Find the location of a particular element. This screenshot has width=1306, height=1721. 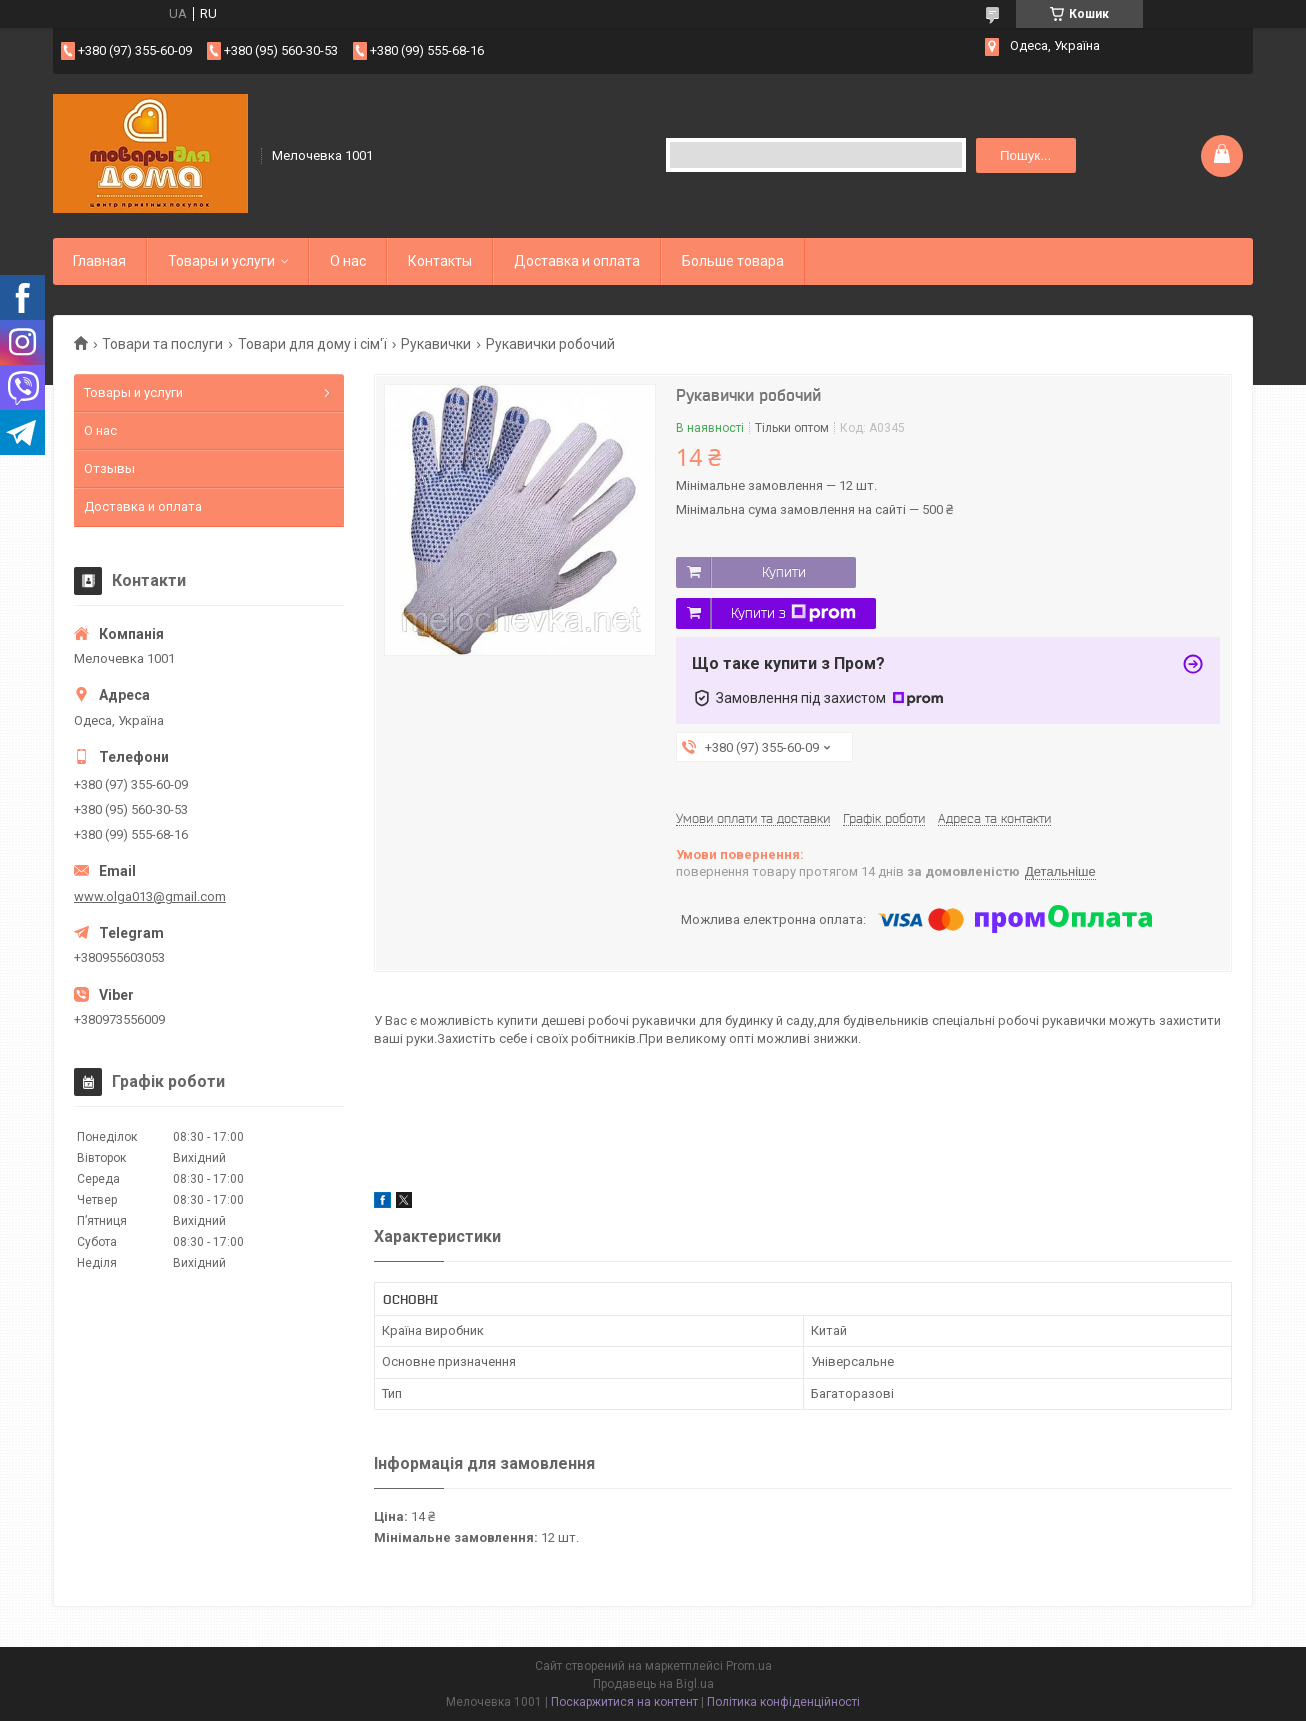

Доставка и оплата is located at coordinates (577, 261).